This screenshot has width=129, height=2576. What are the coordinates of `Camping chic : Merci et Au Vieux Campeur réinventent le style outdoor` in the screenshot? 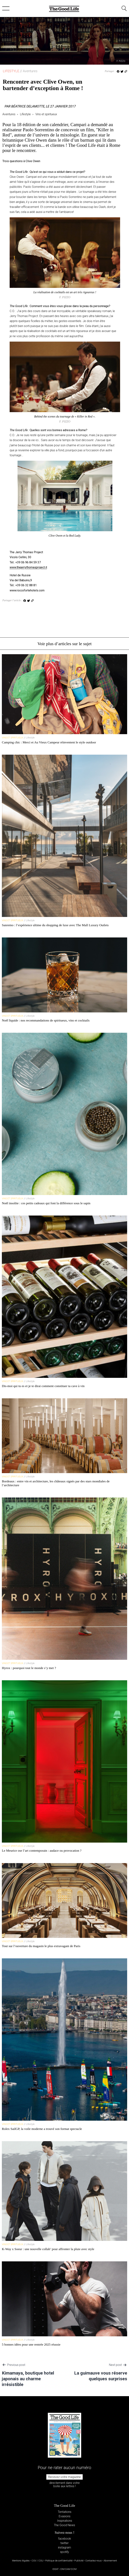 It's located at (49, 742).